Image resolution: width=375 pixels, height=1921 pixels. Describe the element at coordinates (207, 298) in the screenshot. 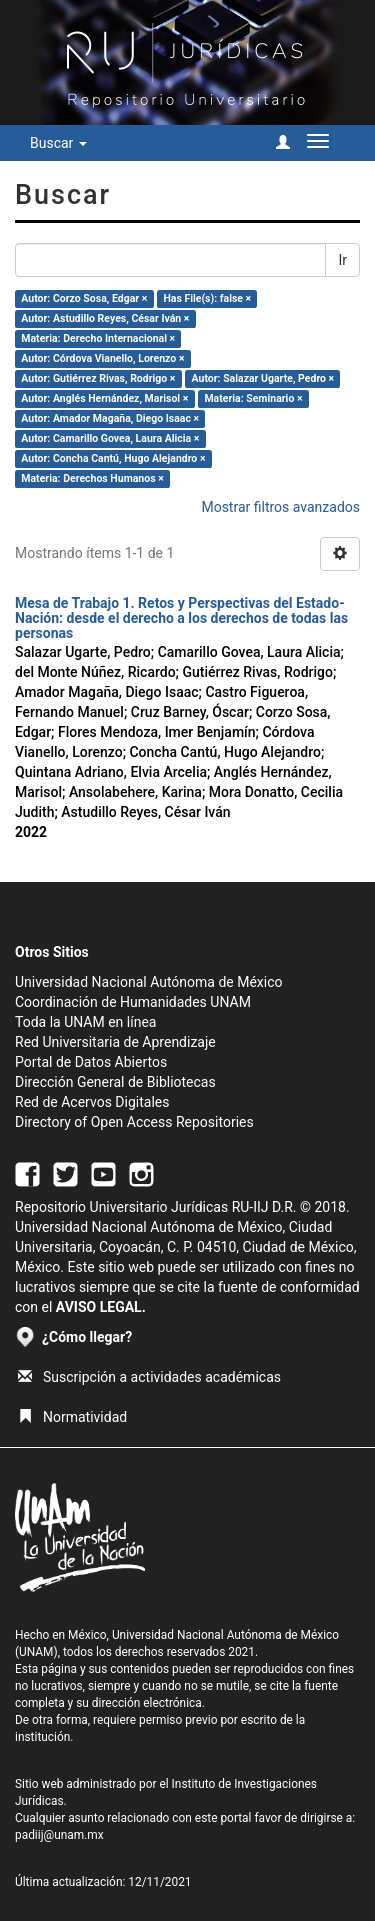

I see `Has File(s): false ×` at that location.